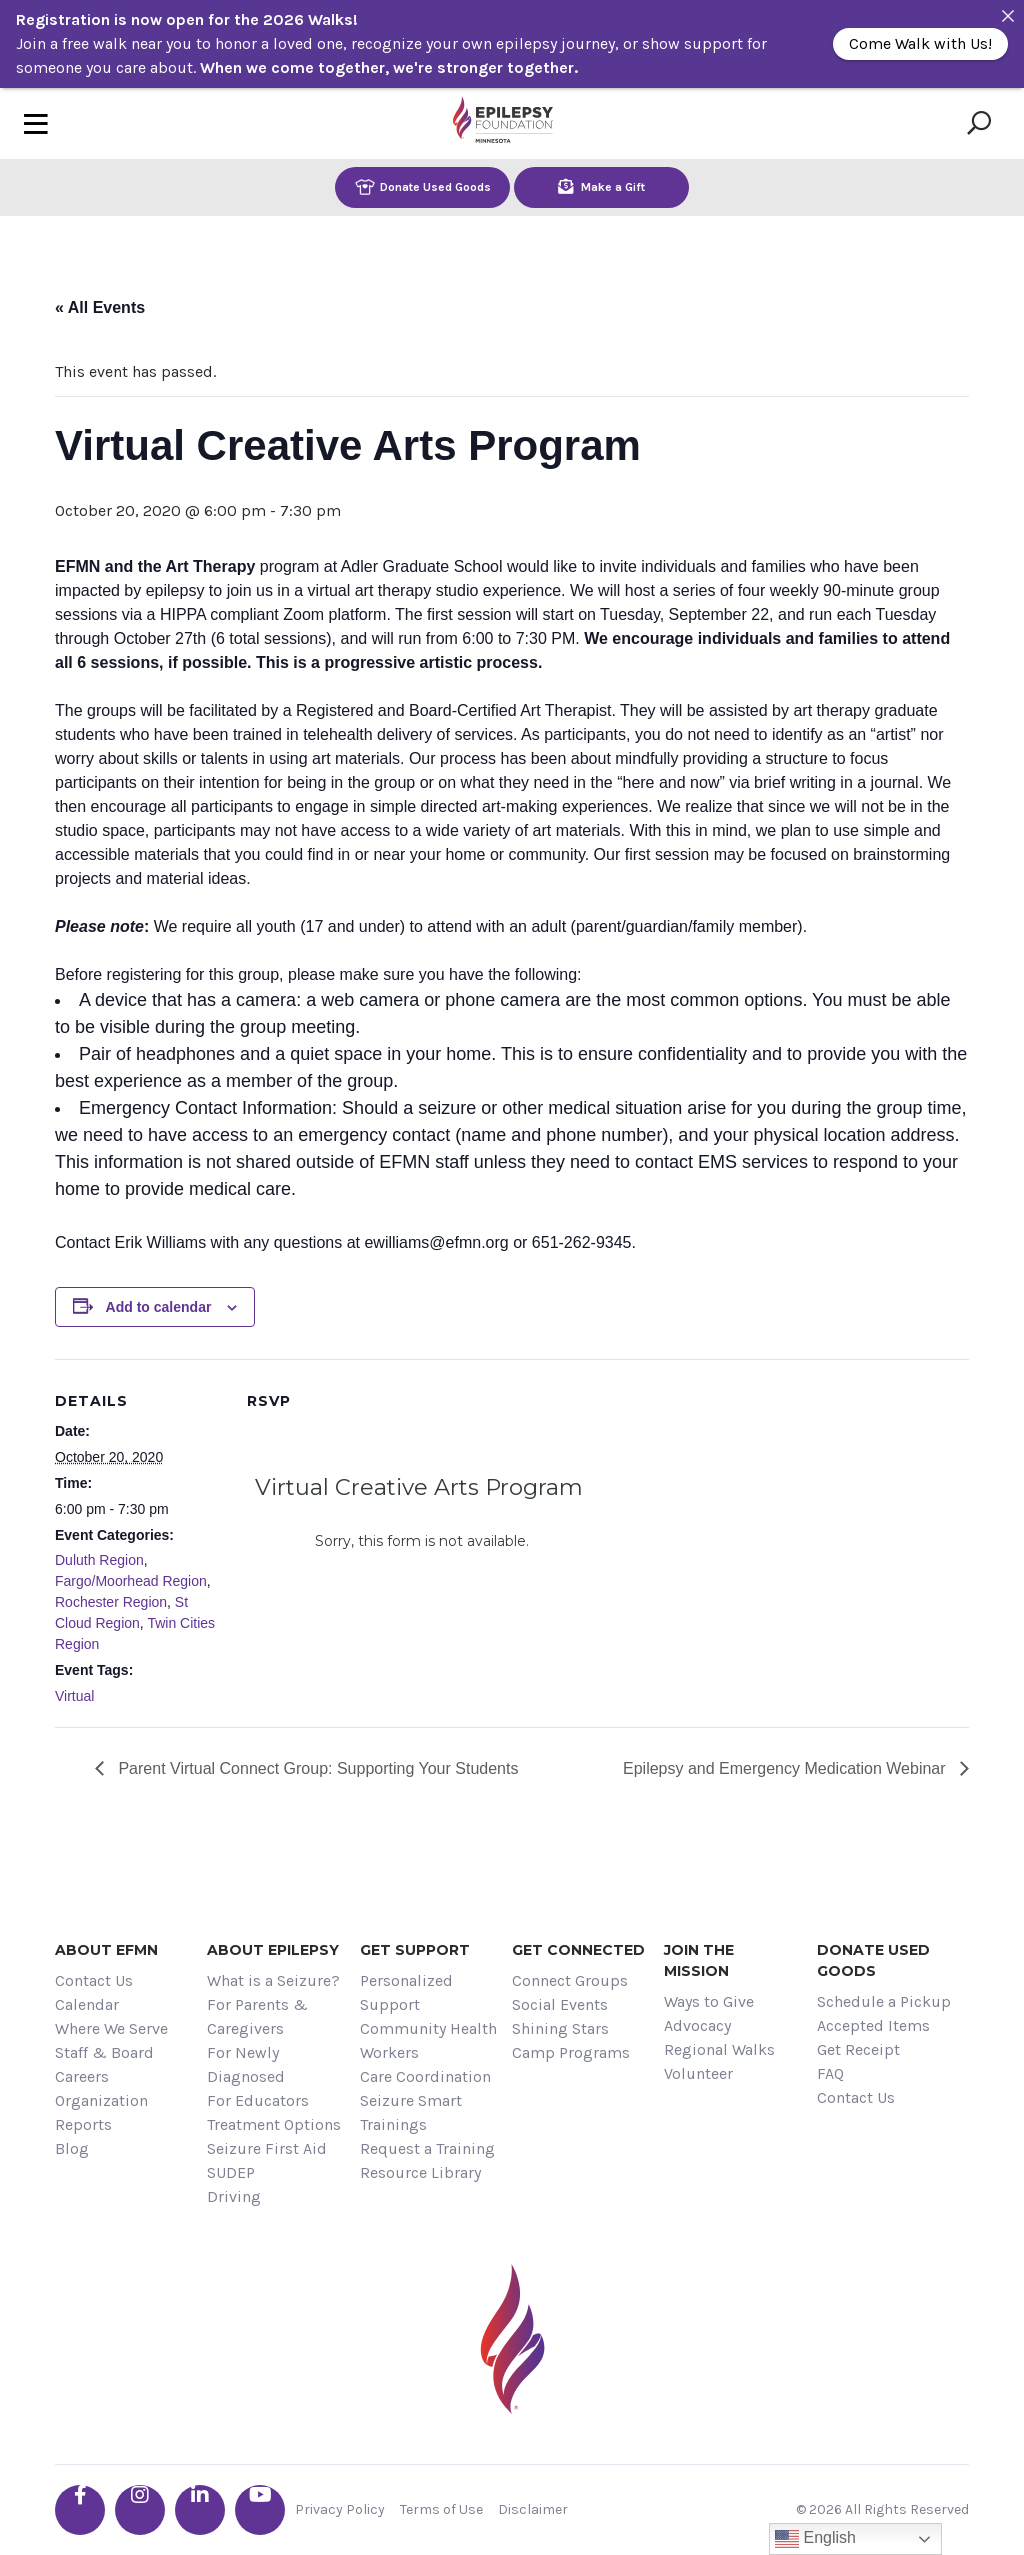 Image resolution: width=1024 pixels, height=2555 pixels. I want to click on Accepted Items, so click(873, 2025).